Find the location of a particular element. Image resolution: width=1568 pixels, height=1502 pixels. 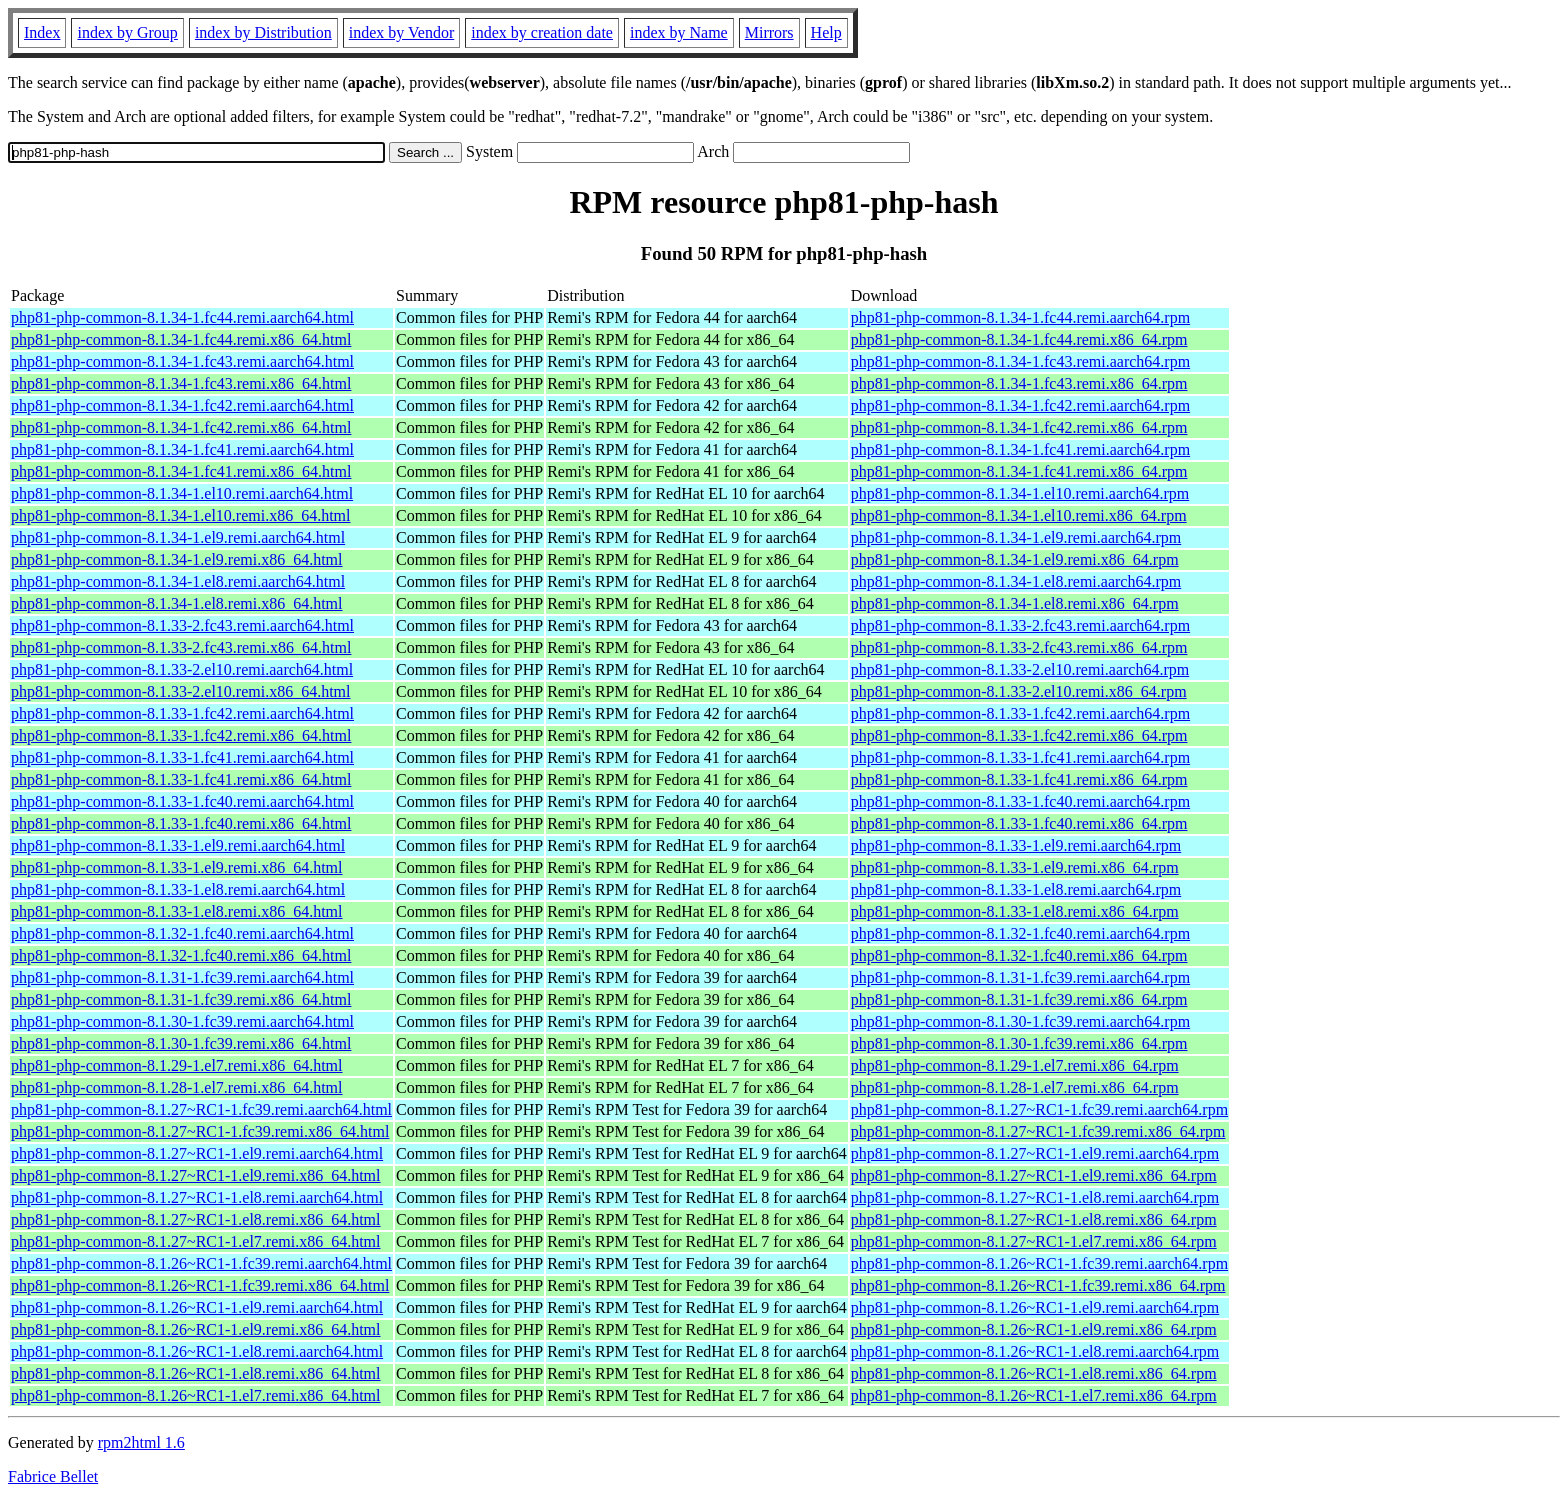

php81-php-common-8.1.33-1.el8.remi.aarch64.html is located at coordinates (178, 889).